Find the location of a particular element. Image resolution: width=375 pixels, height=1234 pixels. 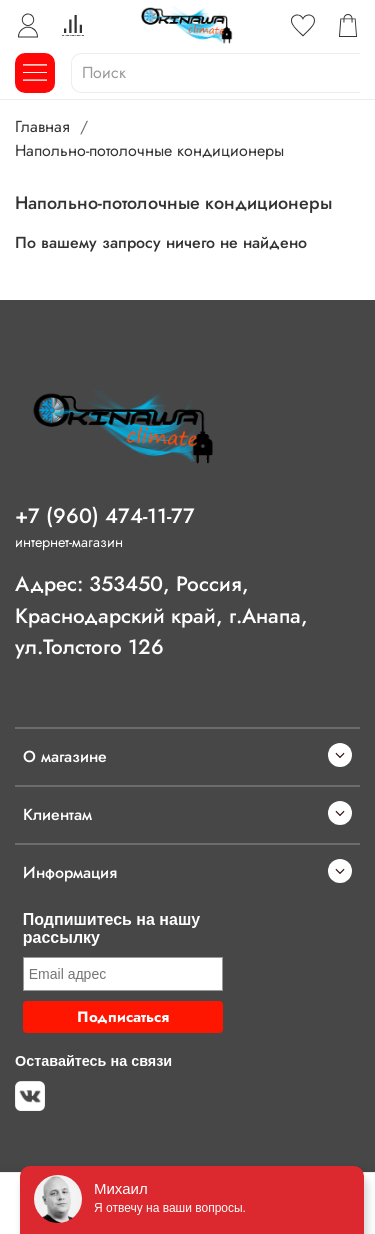

Адрес: 353450, Россия, Краснодарский край, г.Анапа, ул.Толстого 126 is located at coordinates (161, 615).